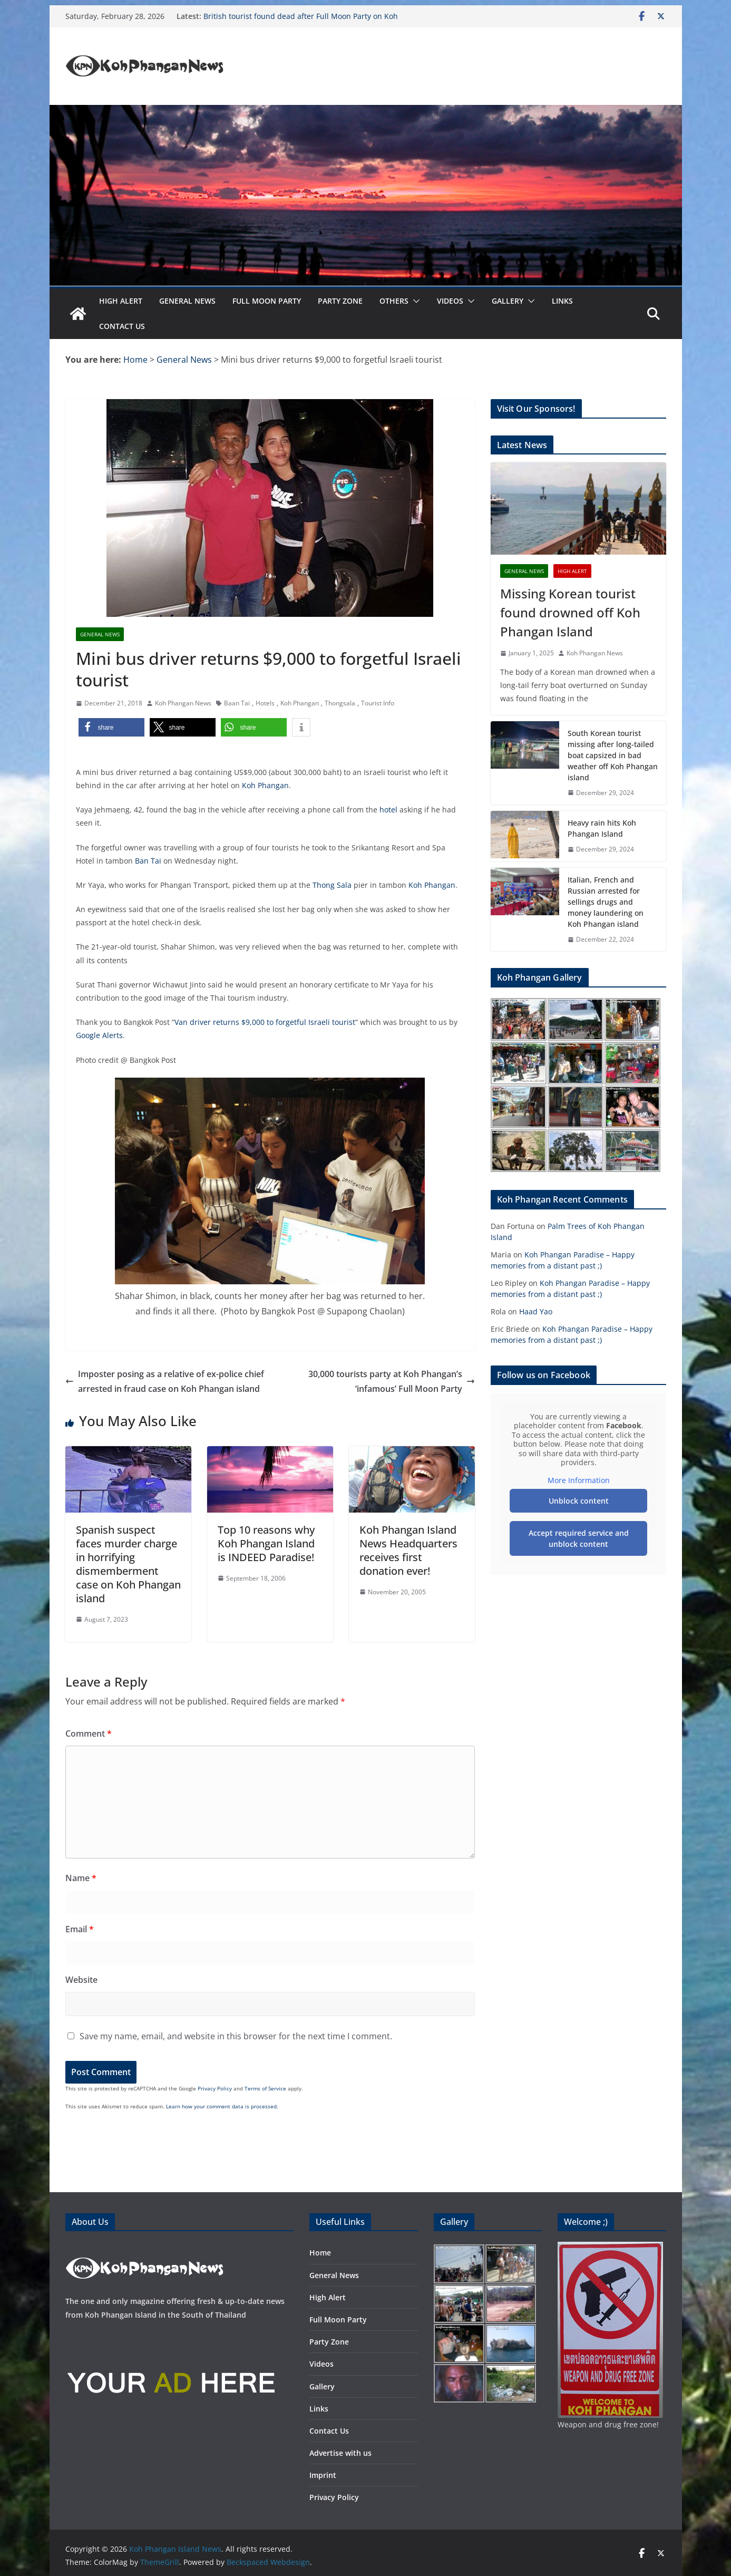 This screenshot has width=731, height=2576. I want to click on Koh Phangan Island News Headquarters receives first donation ever!, so click(408, 1550).